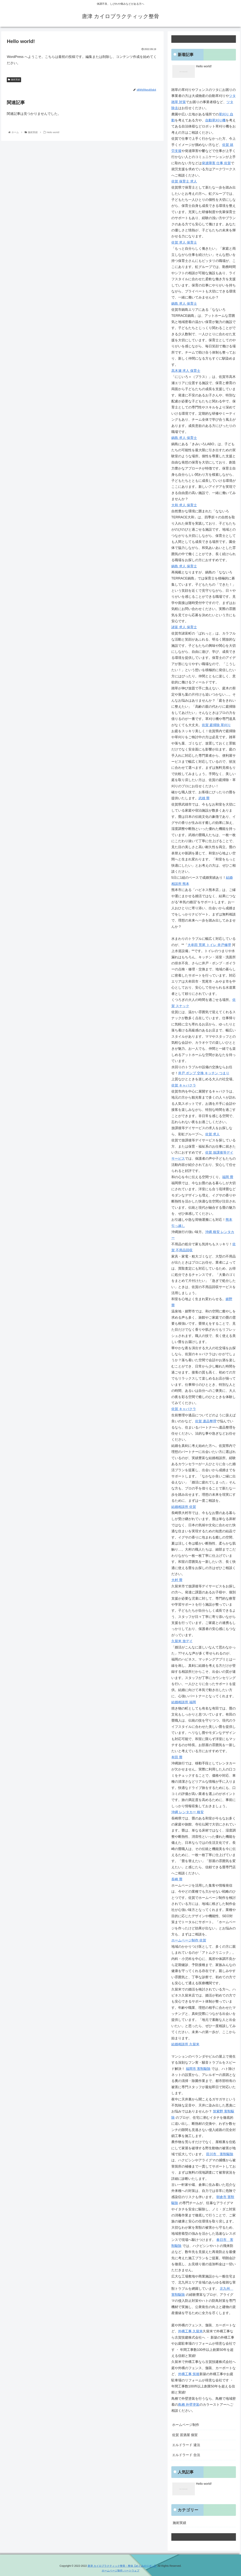 The image size is (241, 2576). What do you see at coordinates (183, 1507) in the screenshot?
I see `結婚相談所 佐賀` at bounding box center [183, 1507].